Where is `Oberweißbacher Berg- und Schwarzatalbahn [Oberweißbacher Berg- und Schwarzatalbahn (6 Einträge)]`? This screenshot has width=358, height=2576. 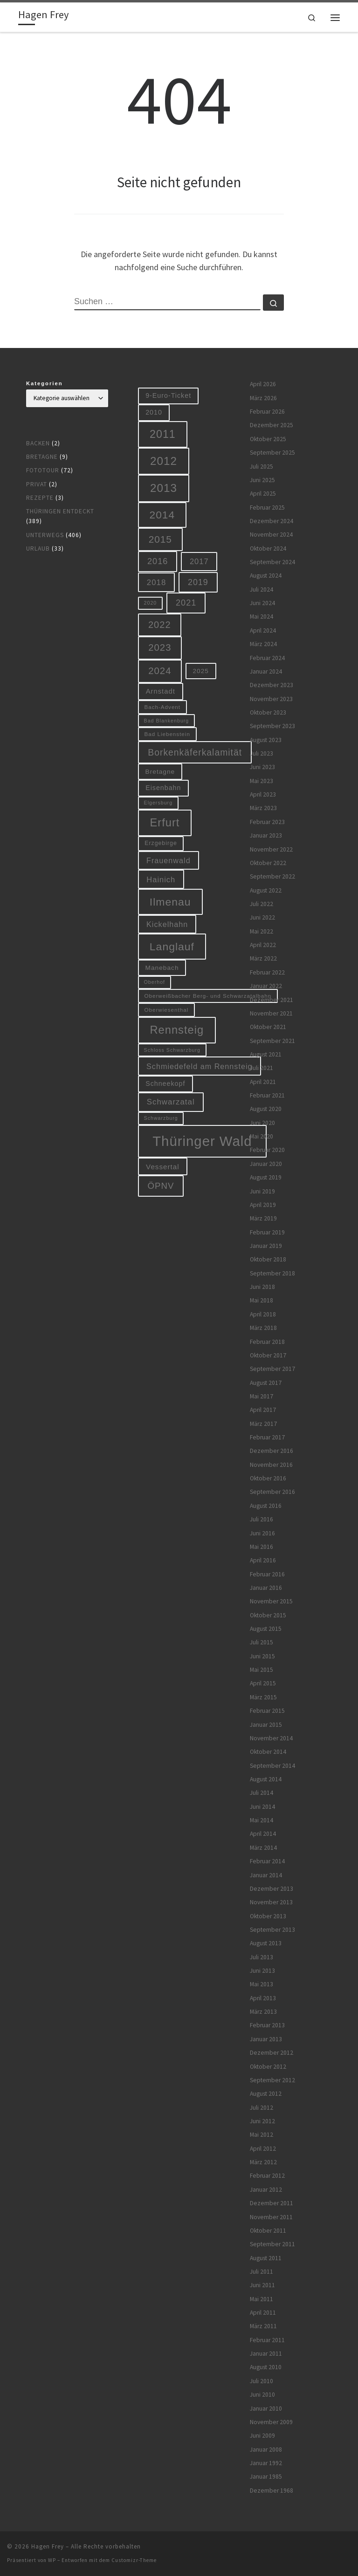
Oberweißbacher Berg- und Schwarzatalbahn [Oberweißbacher Berg- und Schwarzatalbahn (6 Einträge)] is located at coordinates (208, 996).